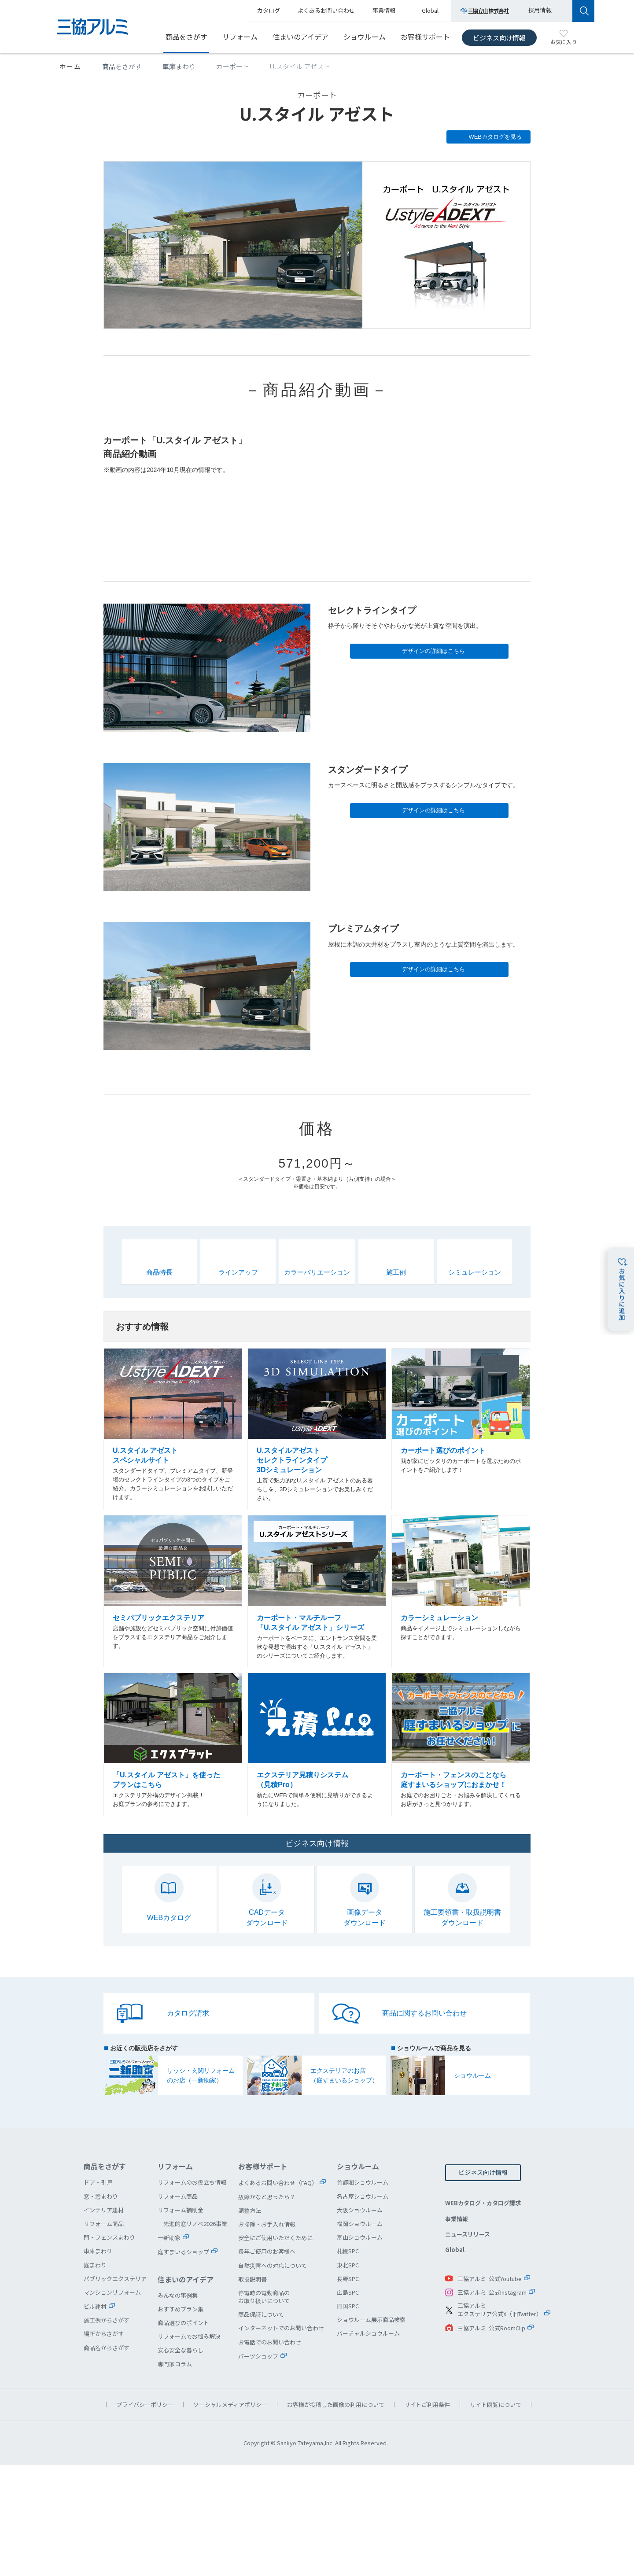  I want to click on カーポート, so click(232, 66).